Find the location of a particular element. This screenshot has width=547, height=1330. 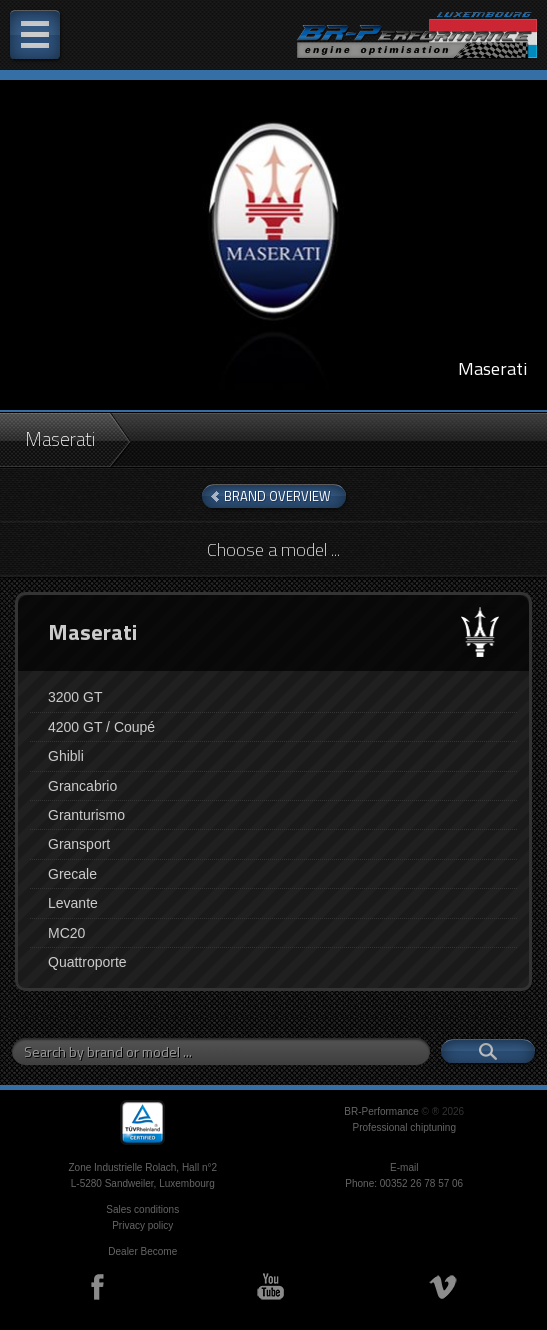

Grancabrio is located at coordinates (82, 786).